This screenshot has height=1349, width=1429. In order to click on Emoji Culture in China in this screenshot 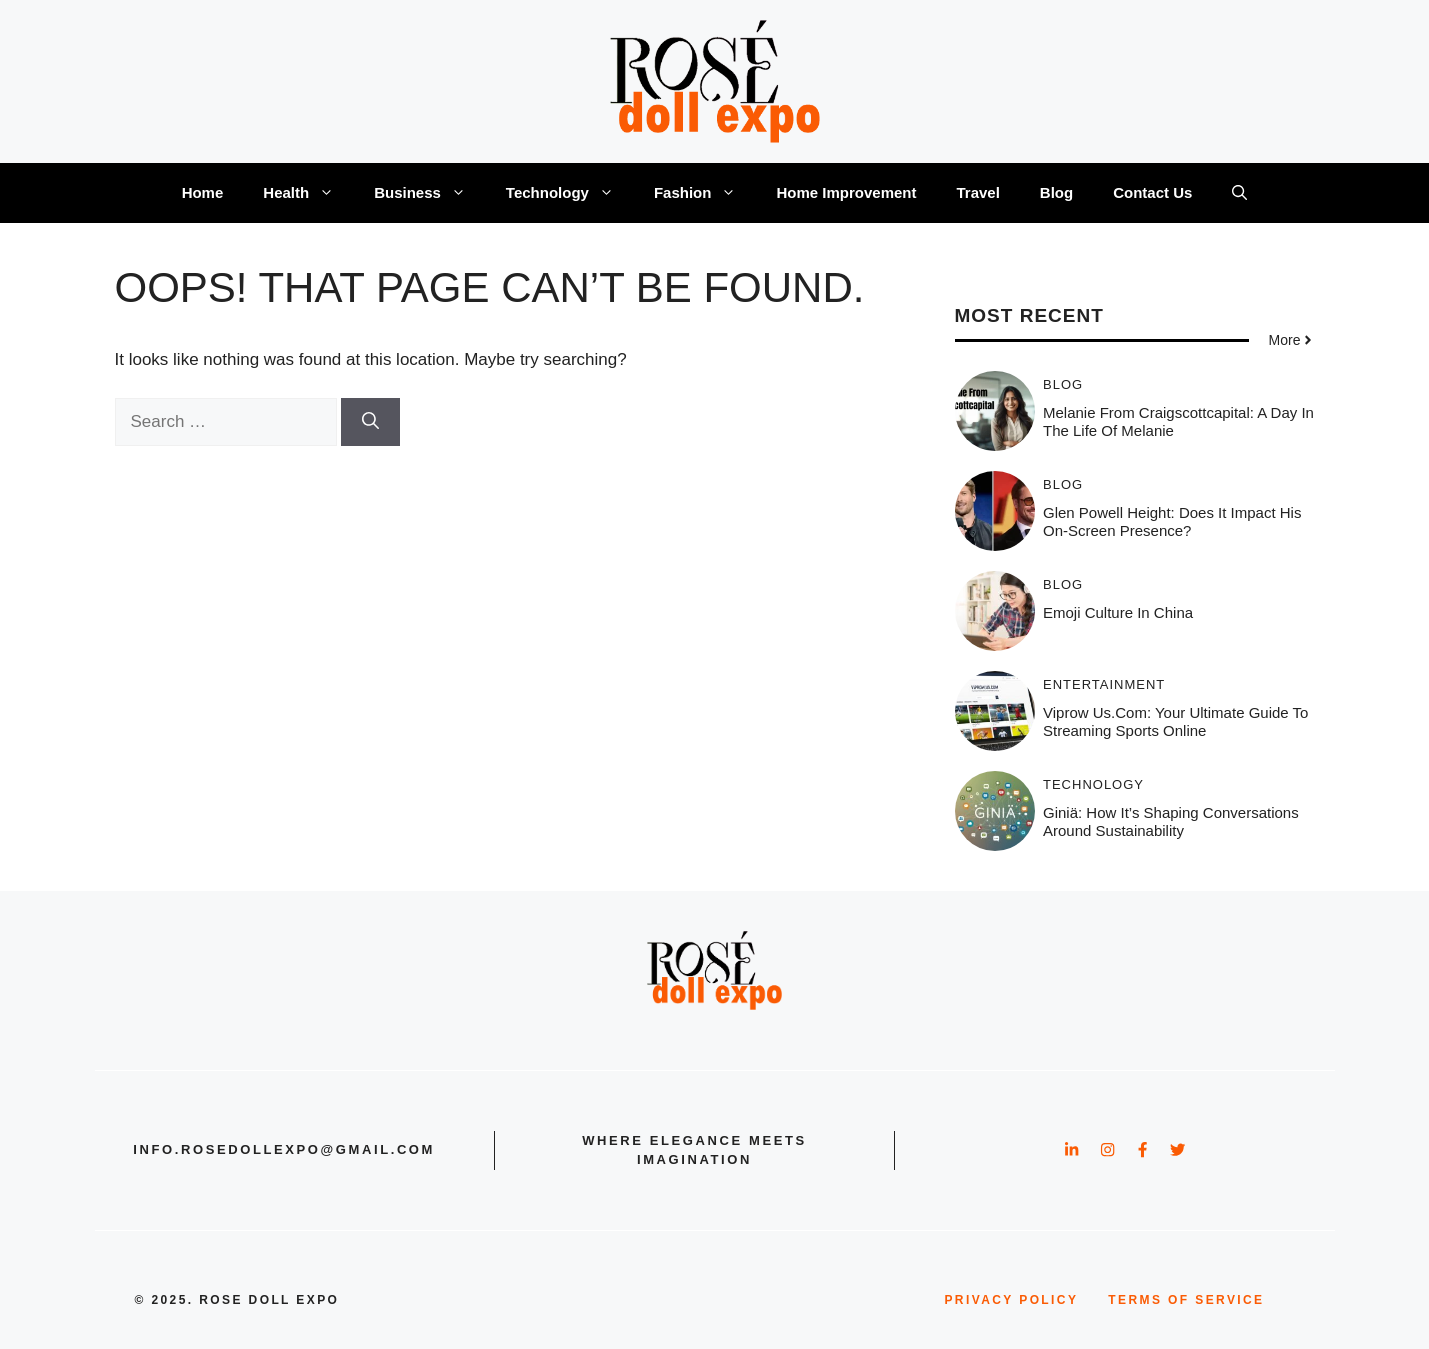, I will do `click(1118, 612)`.